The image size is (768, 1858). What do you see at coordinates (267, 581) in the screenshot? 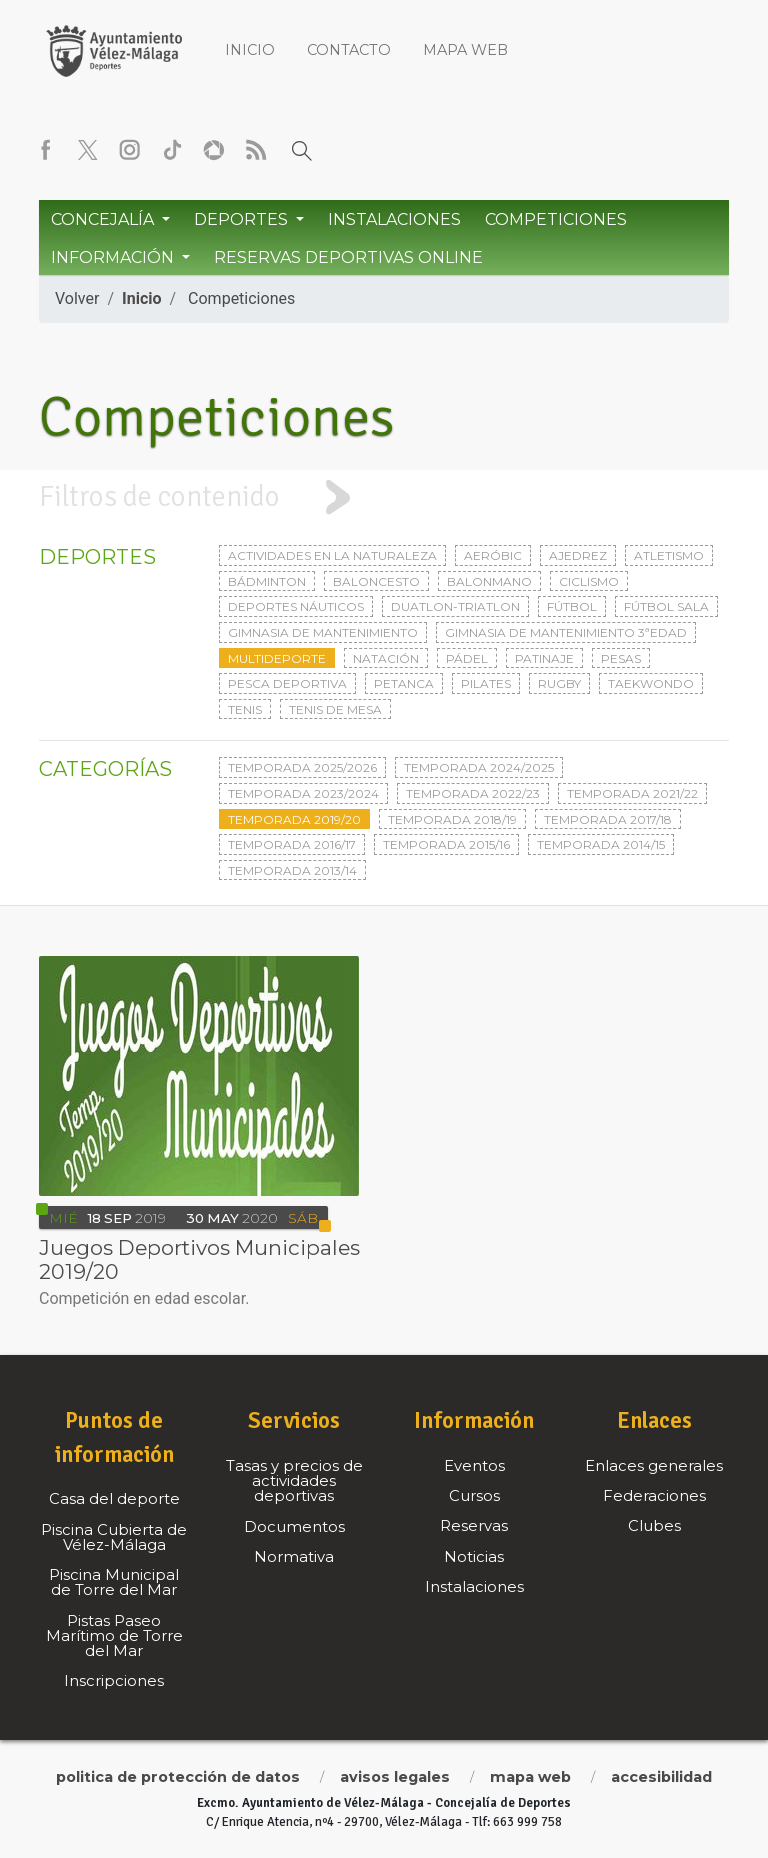
I see `Bádminton` at bounding box center [267, 581].